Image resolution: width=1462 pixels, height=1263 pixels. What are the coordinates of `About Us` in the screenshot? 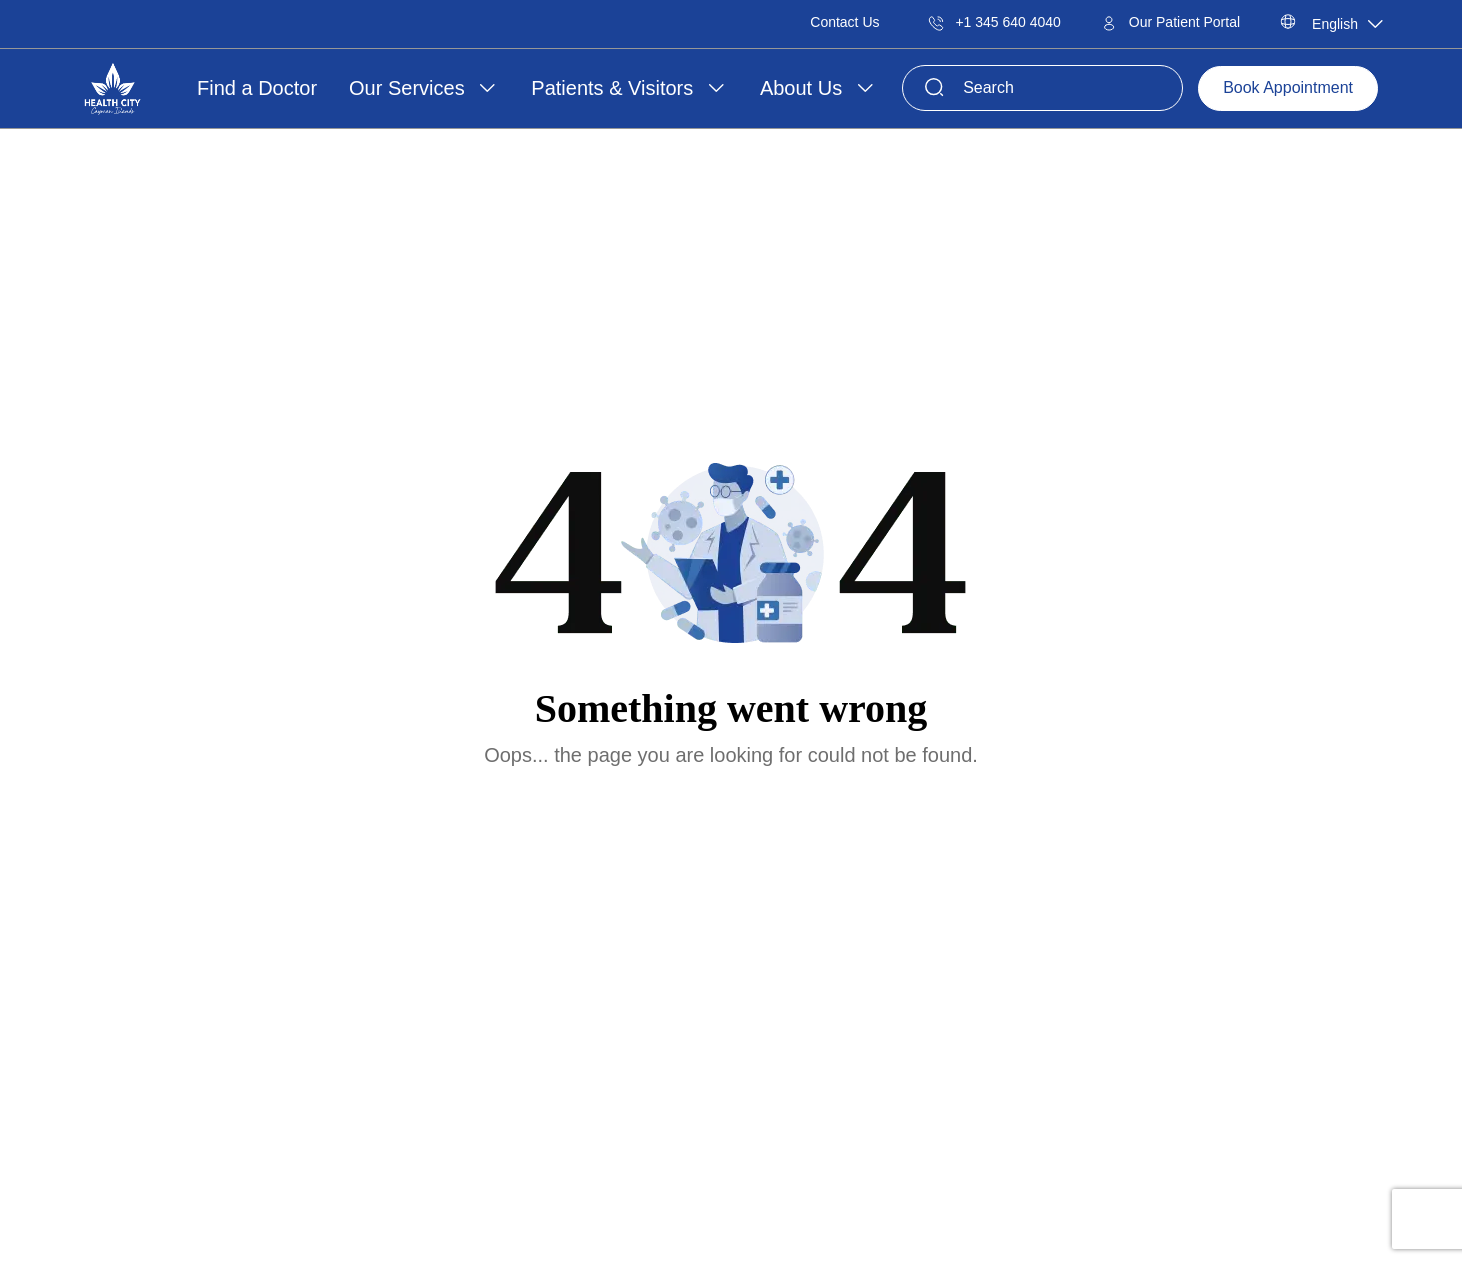 It's located at (804, 88).